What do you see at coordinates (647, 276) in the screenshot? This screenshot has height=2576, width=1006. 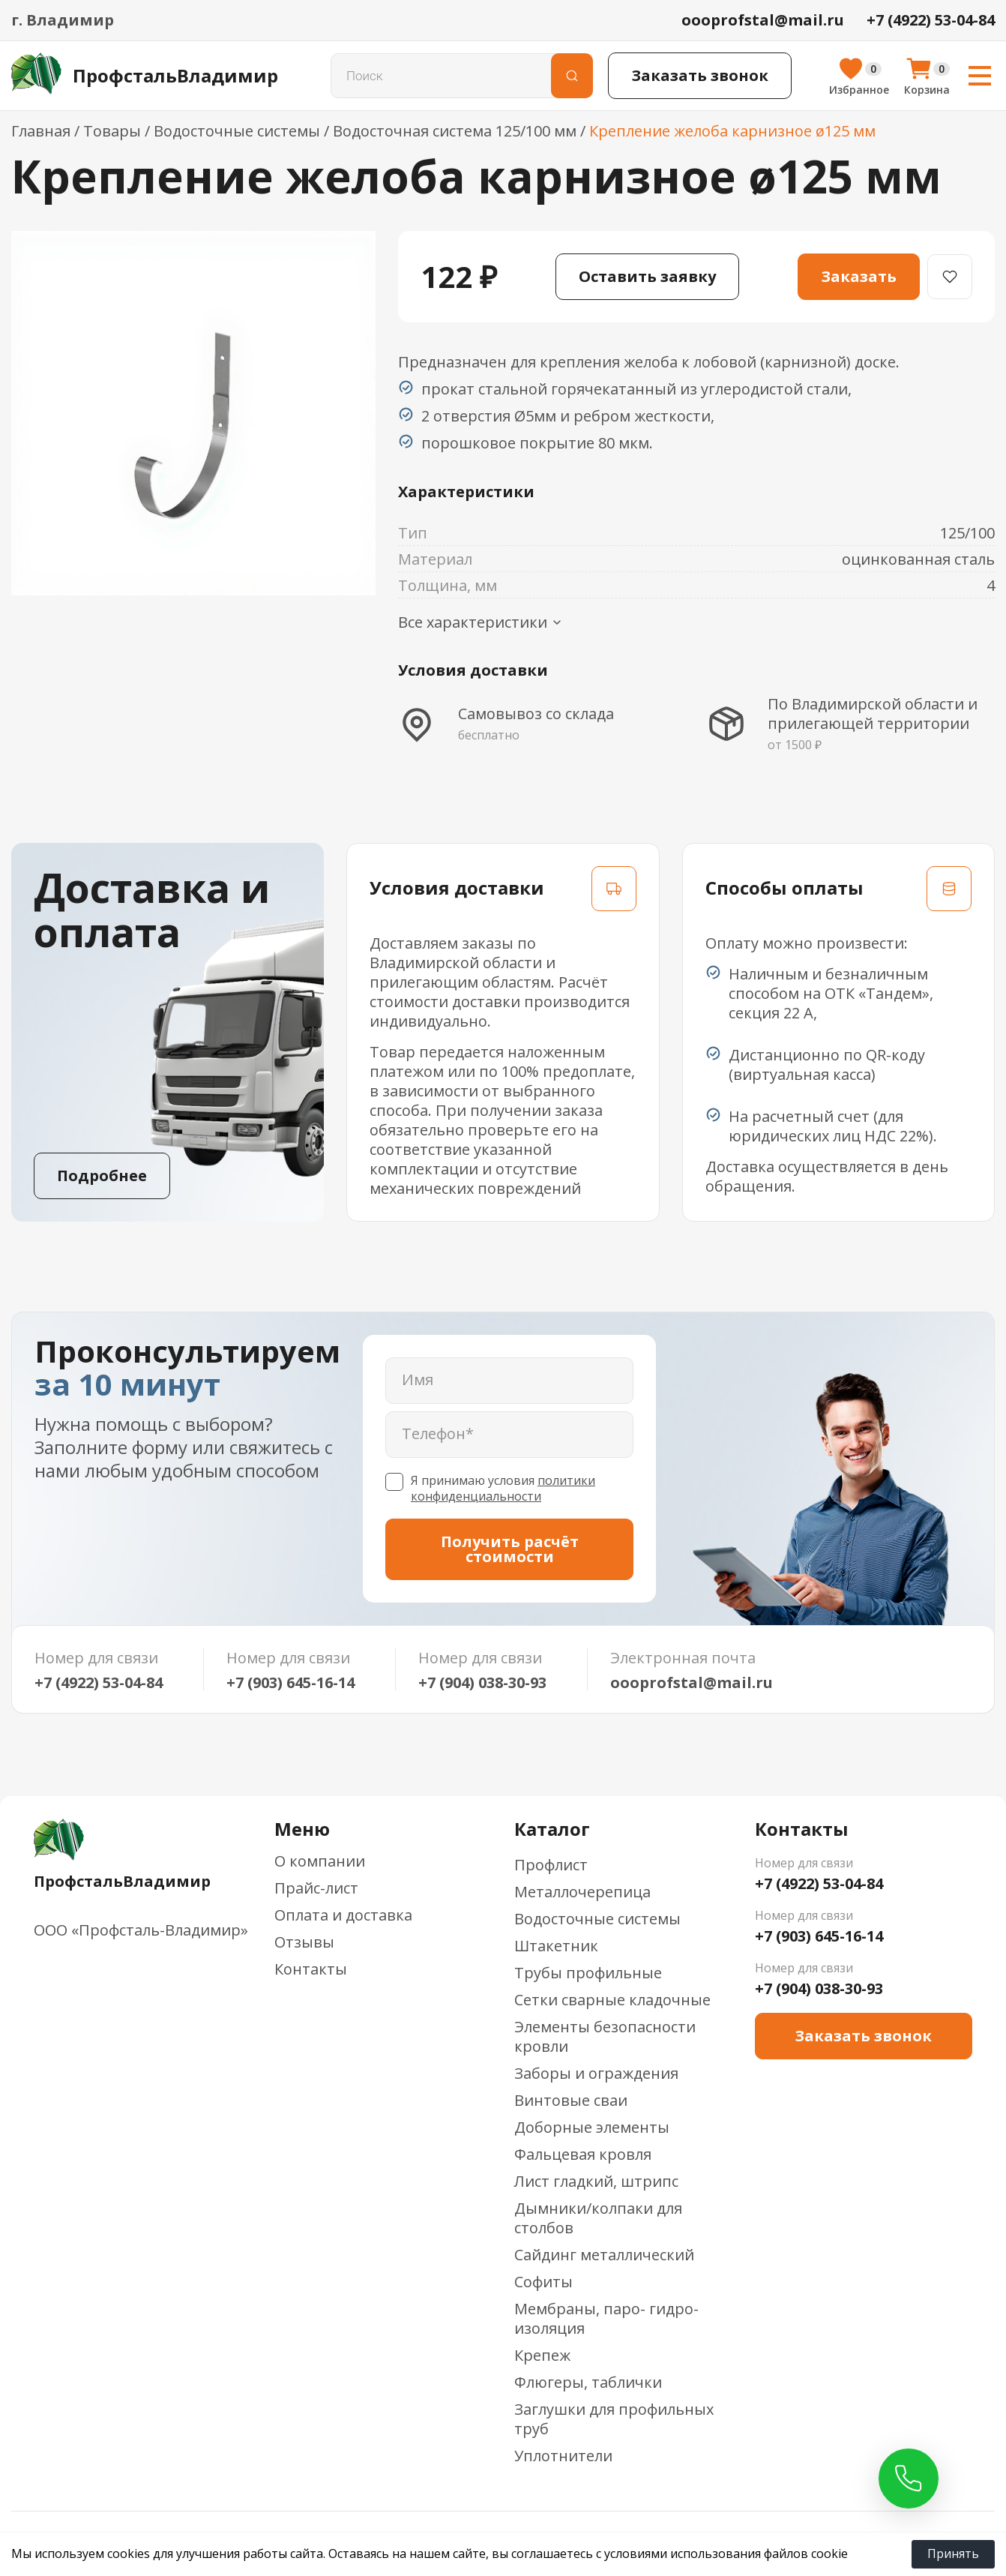 I see `Оставить заявку` at bounding box center [647, 276].